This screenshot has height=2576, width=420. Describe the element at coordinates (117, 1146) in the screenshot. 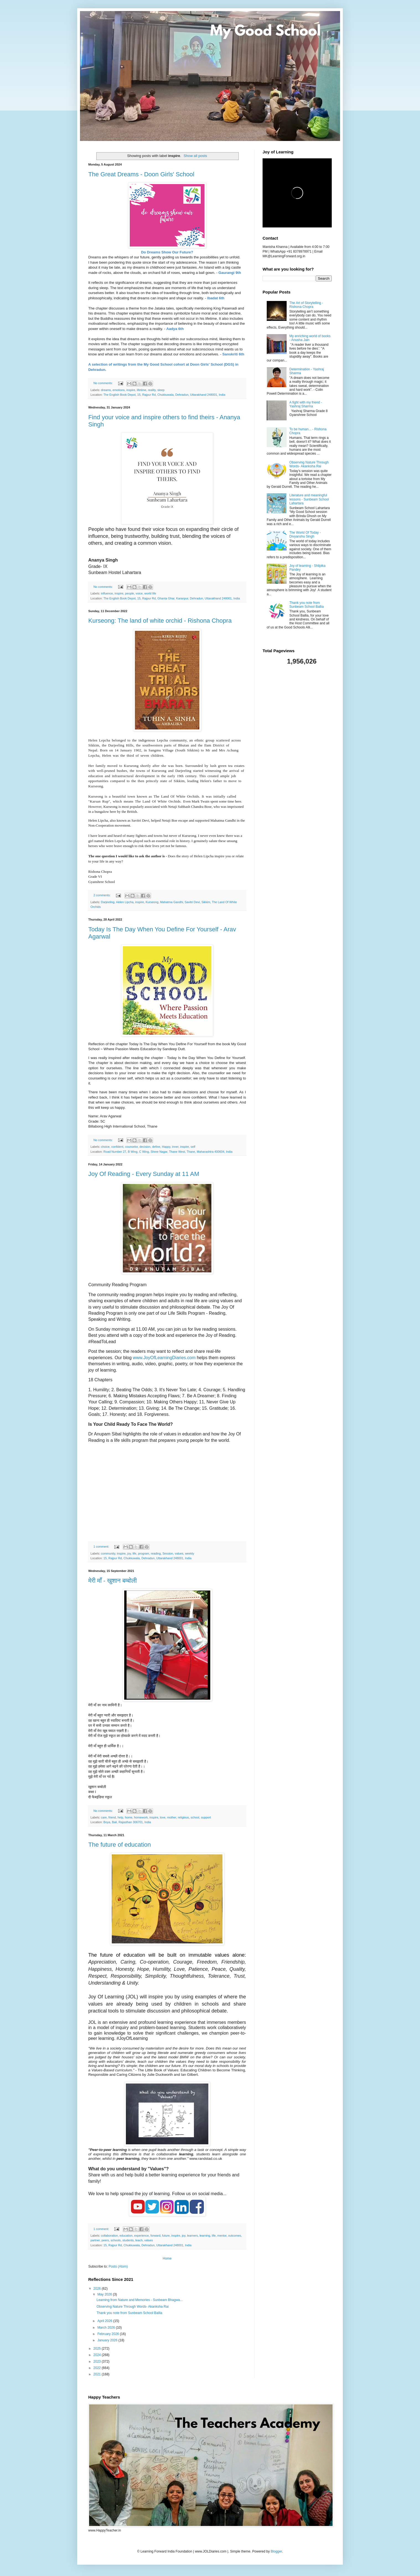

I see `confident` at that location.